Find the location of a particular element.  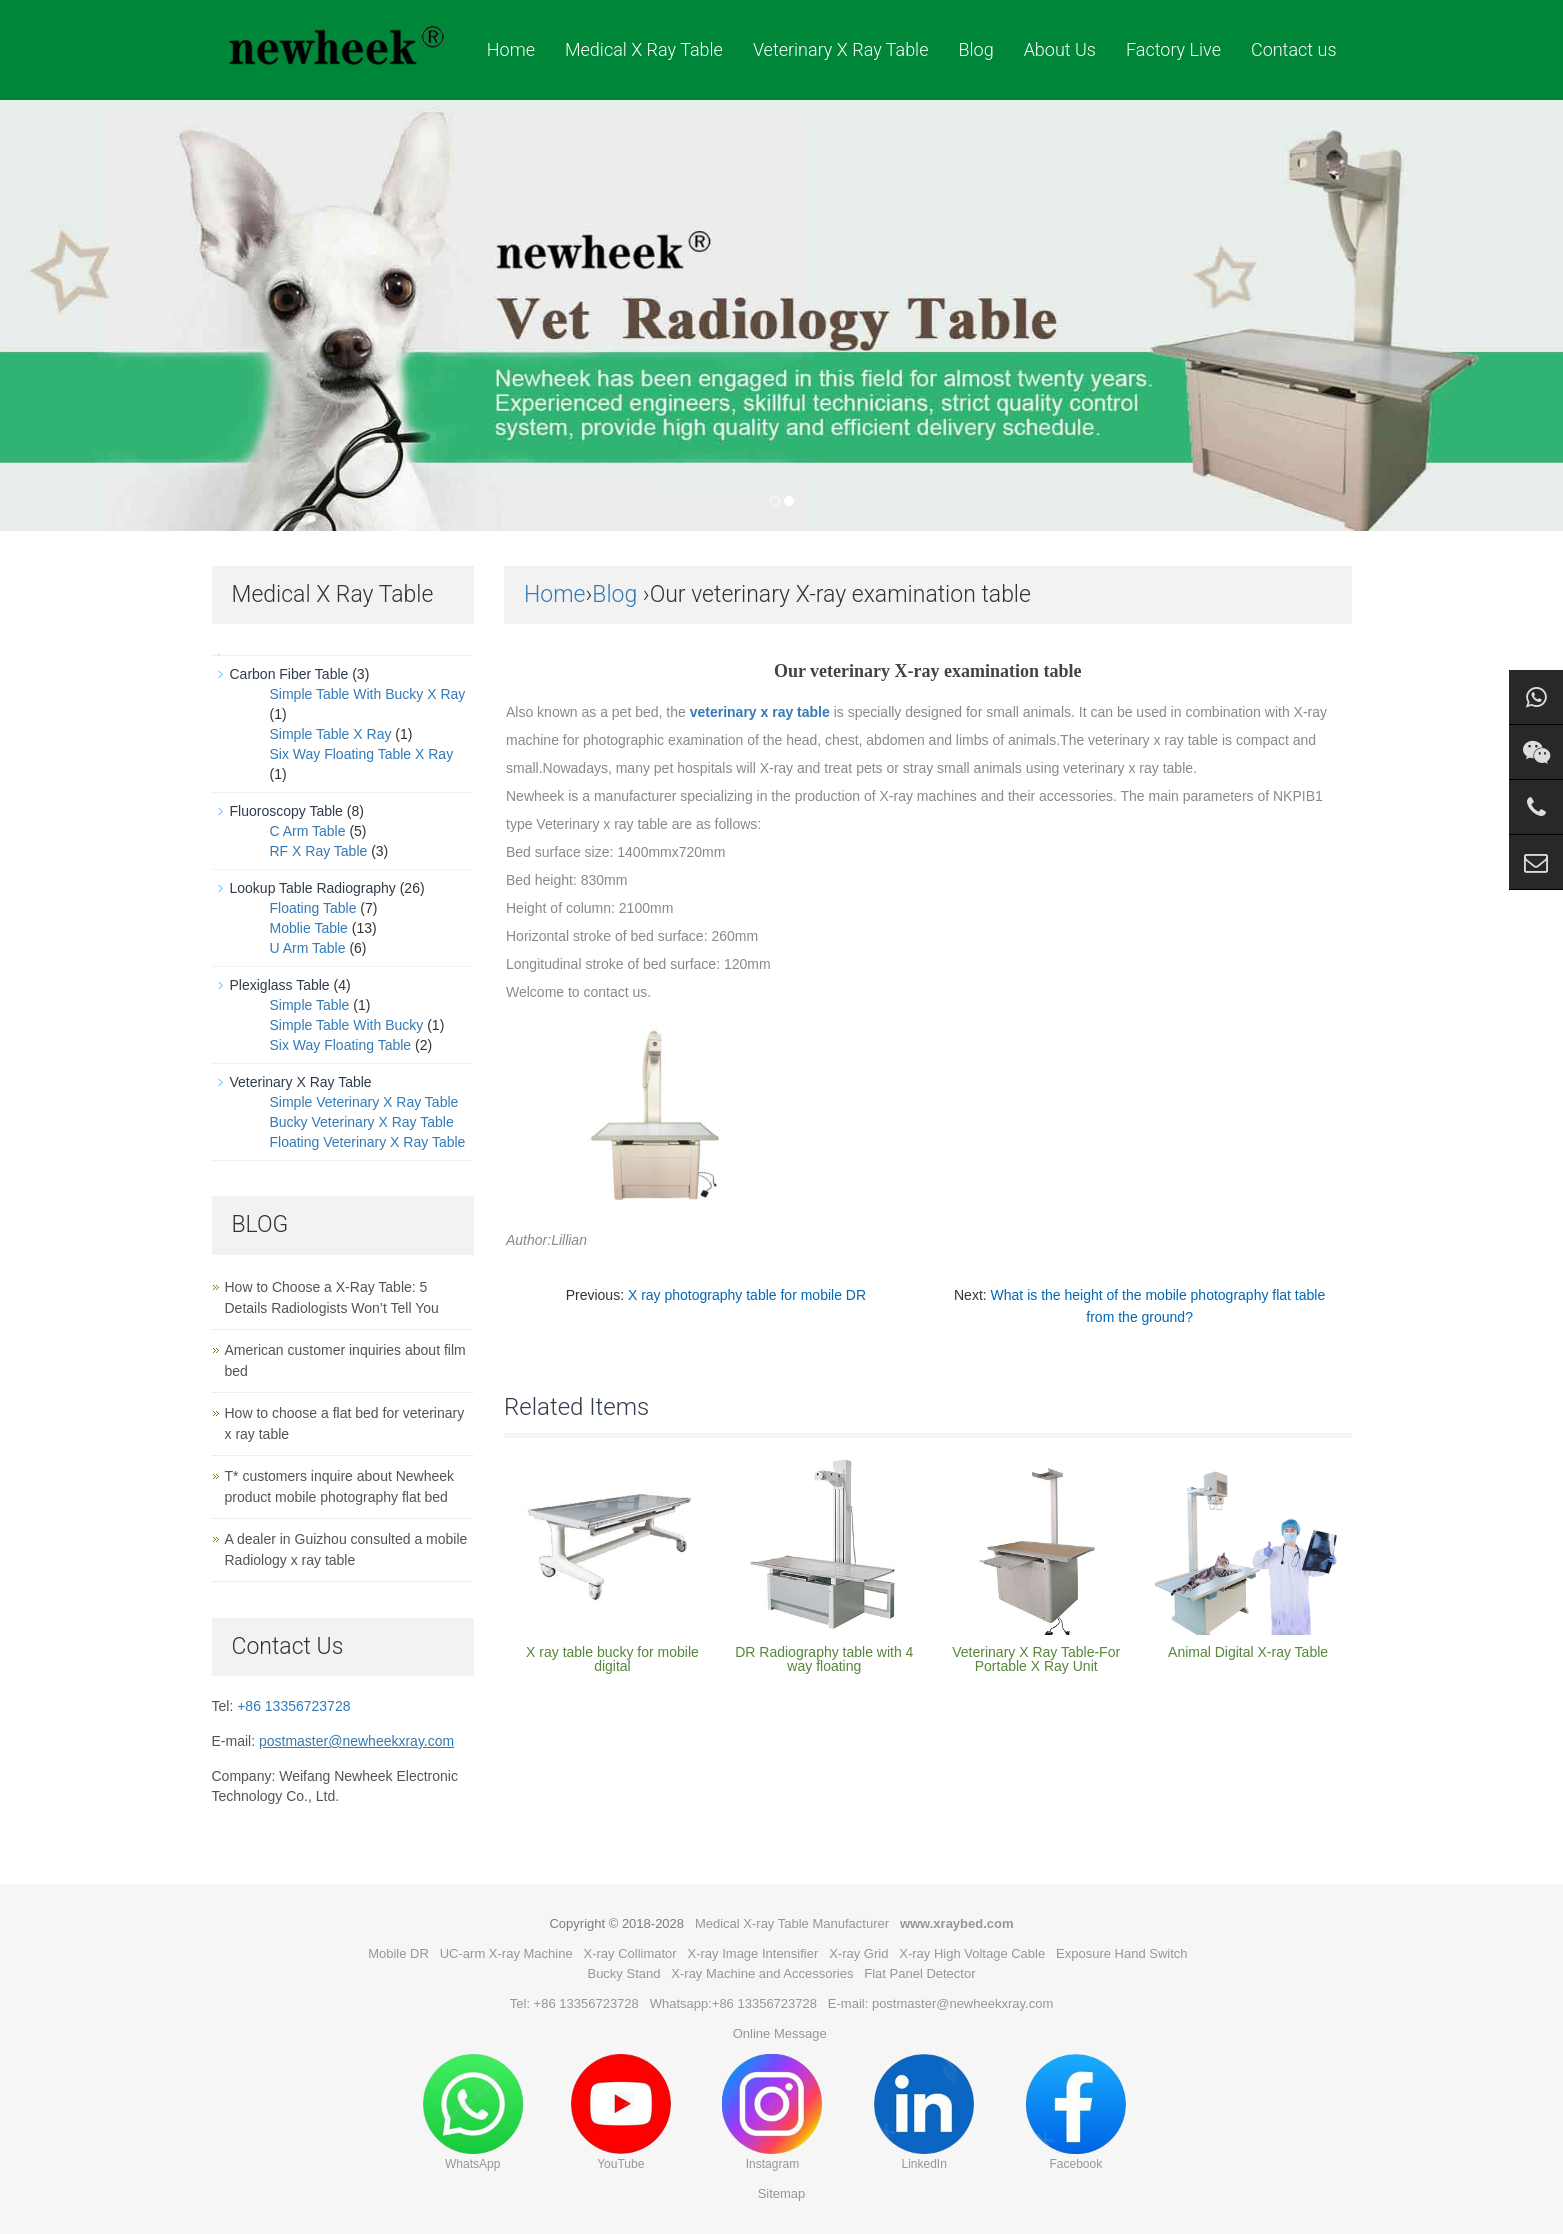

Mobile DR is located at coordinates (398, 1953).